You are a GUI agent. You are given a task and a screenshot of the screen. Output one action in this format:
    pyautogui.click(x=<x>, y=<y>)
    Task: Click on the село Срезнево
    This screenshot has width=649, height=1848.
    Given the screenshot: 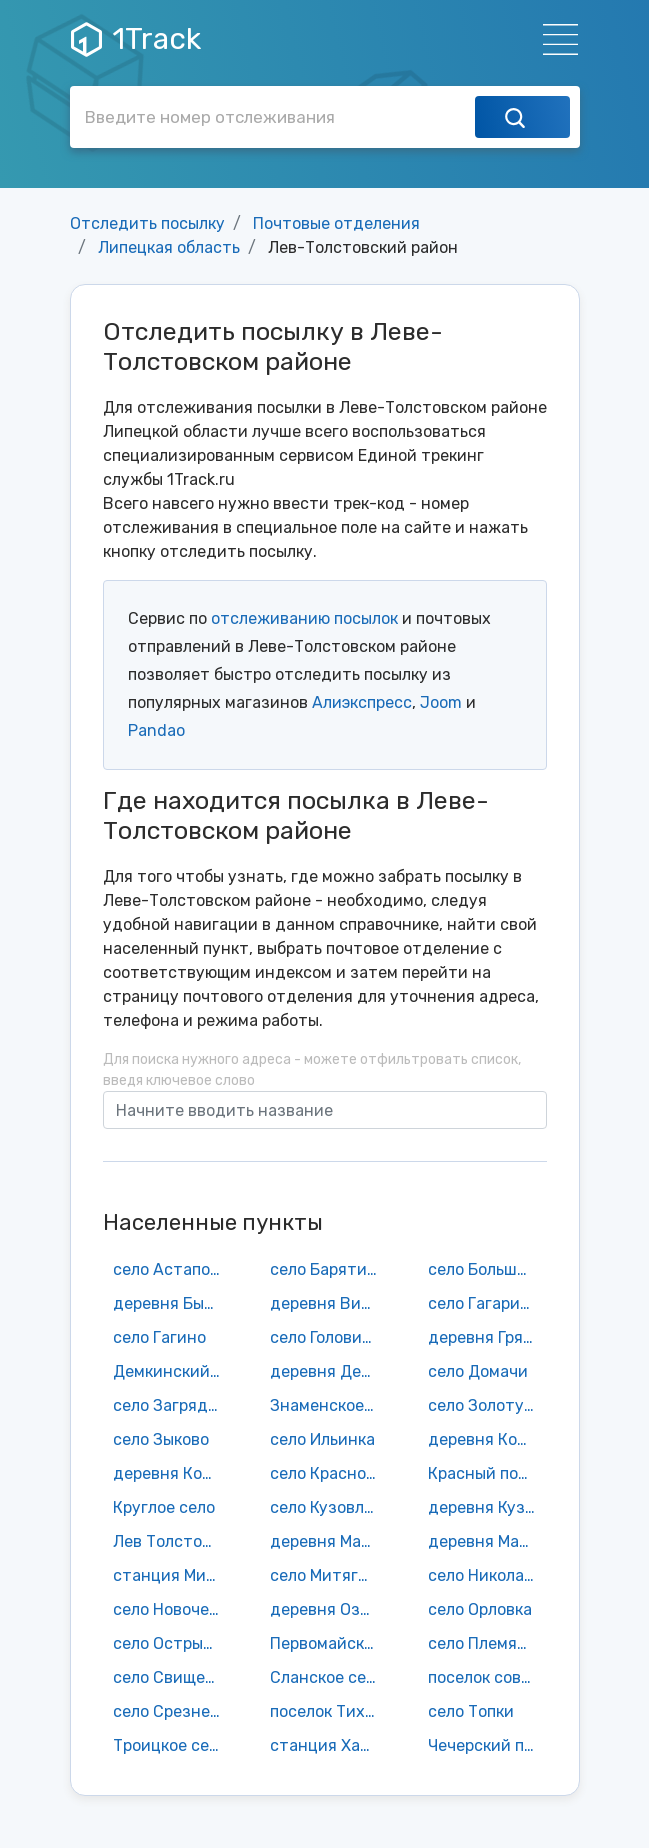 What is the action you would take?
    pyautogui.click(x=170, y=1711)
    